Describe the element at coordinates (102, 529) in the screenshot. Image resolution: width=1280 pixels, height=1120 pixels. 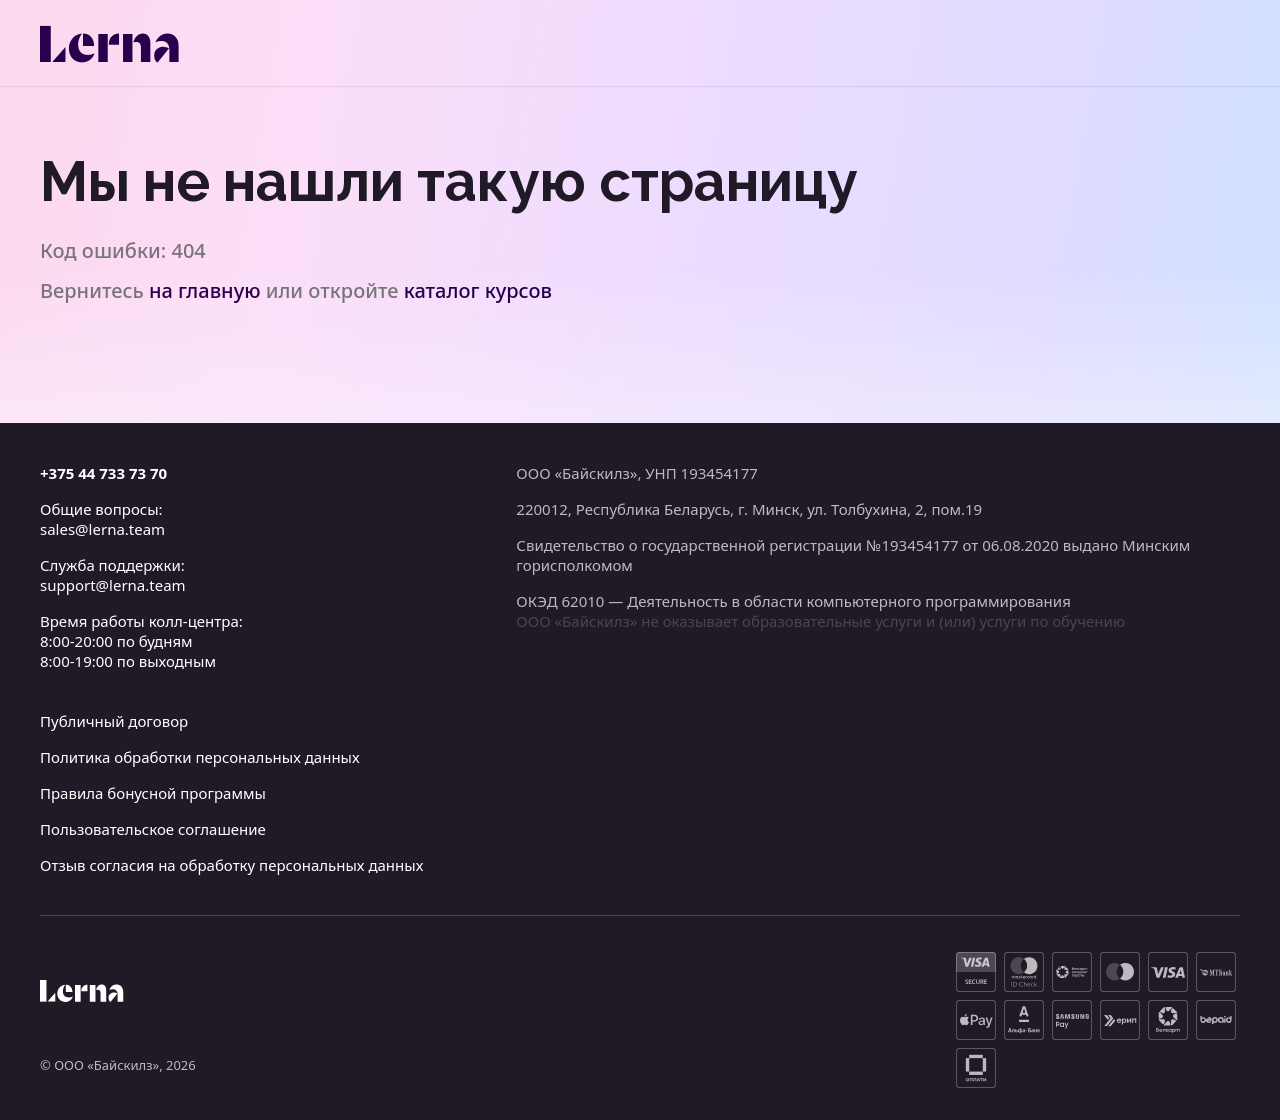
I see `sales@lerna.team` at that location.